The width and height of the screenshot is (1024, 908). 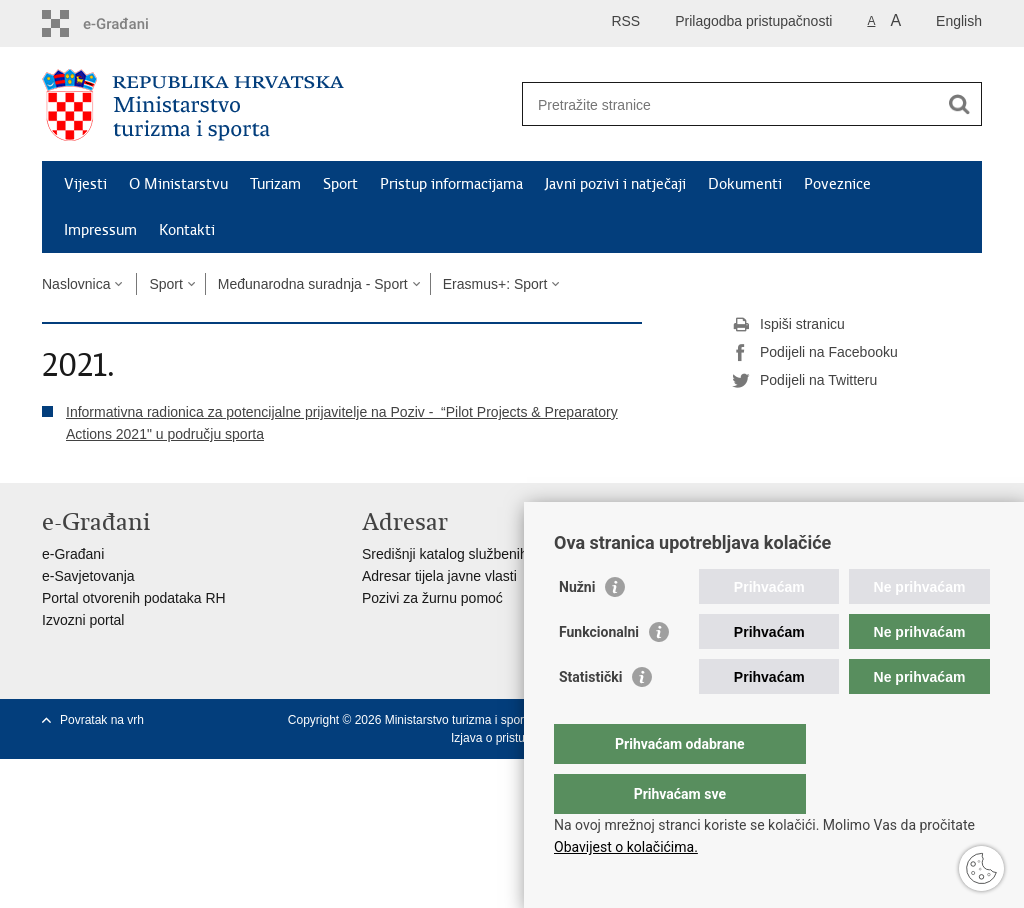 I want to click on Središnji katalog službenih dokumenata RH, so click(x=497, y=554).